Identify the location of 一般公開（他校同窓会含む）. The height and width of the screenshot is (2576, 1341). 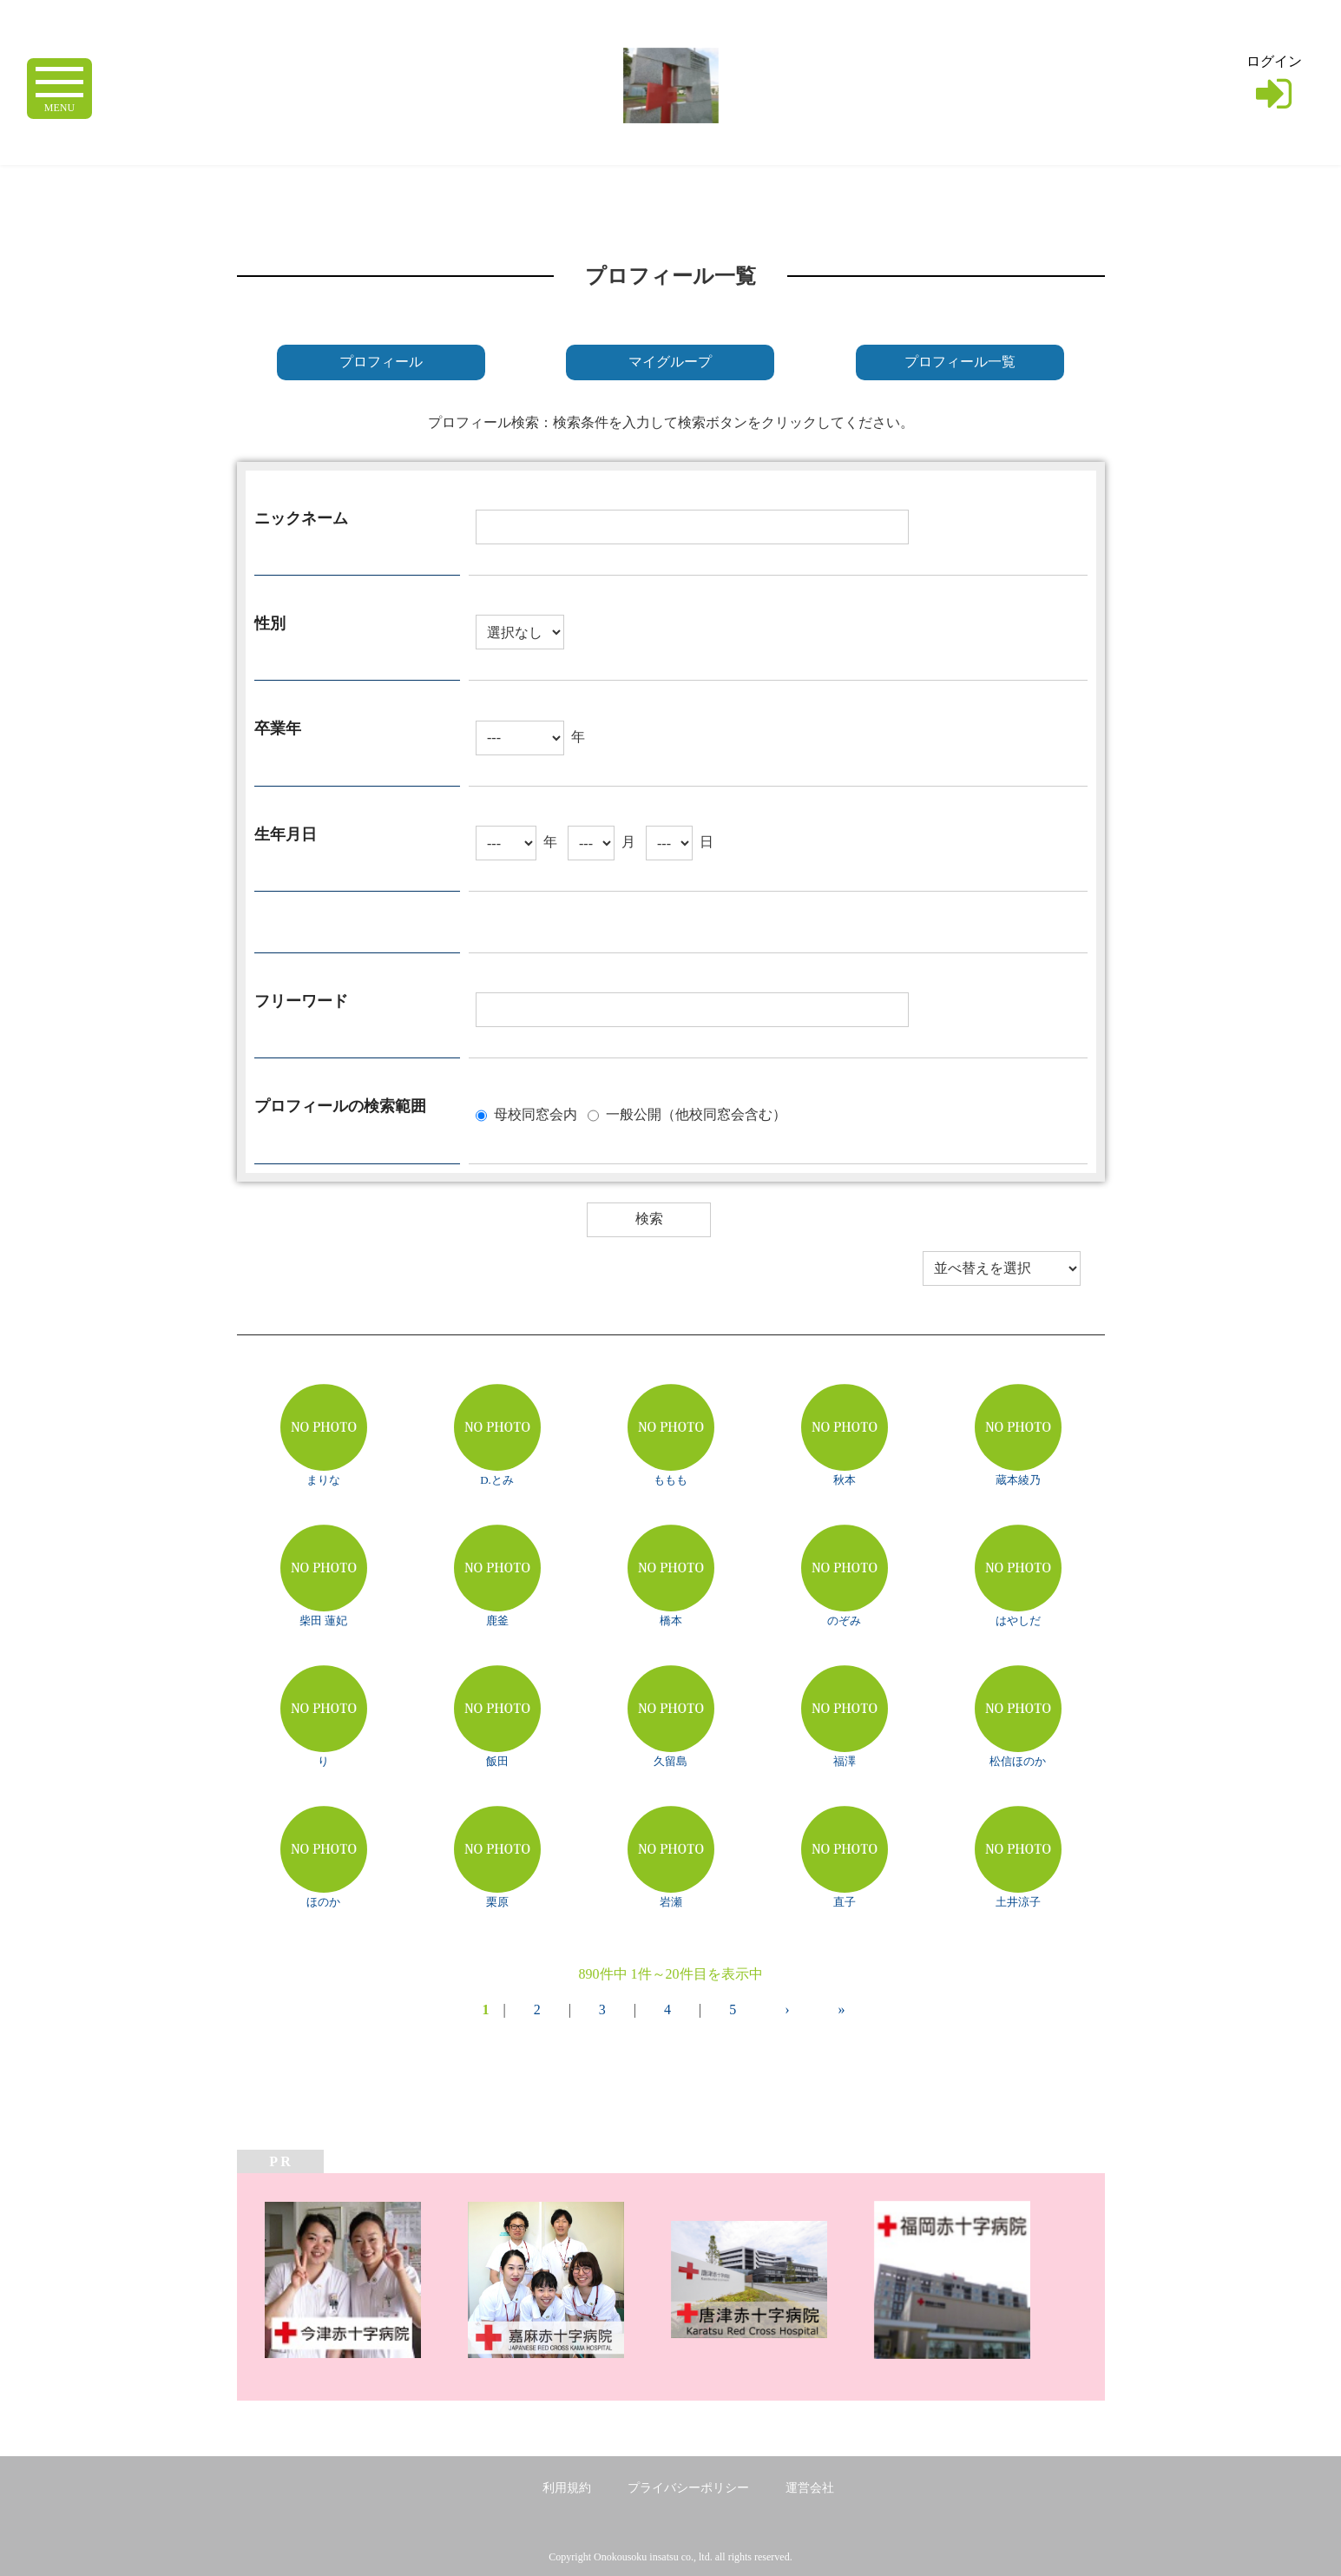
(696, 1113).